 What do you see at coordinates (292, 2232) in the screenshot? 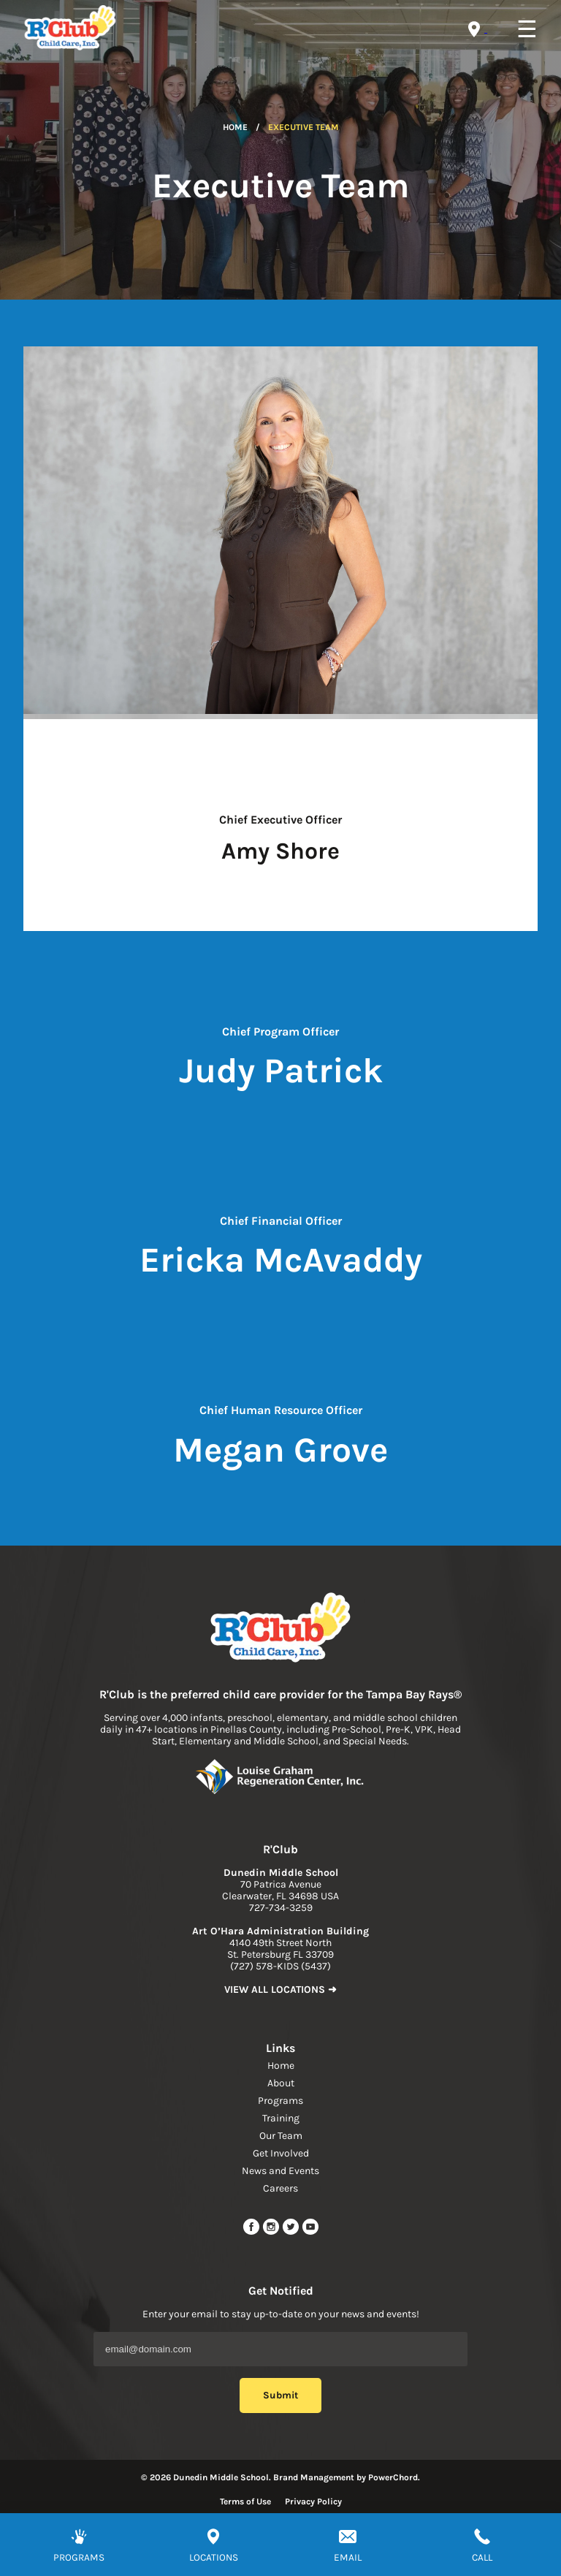
I see `[twitter link]` at bounding box center [292, 2232].